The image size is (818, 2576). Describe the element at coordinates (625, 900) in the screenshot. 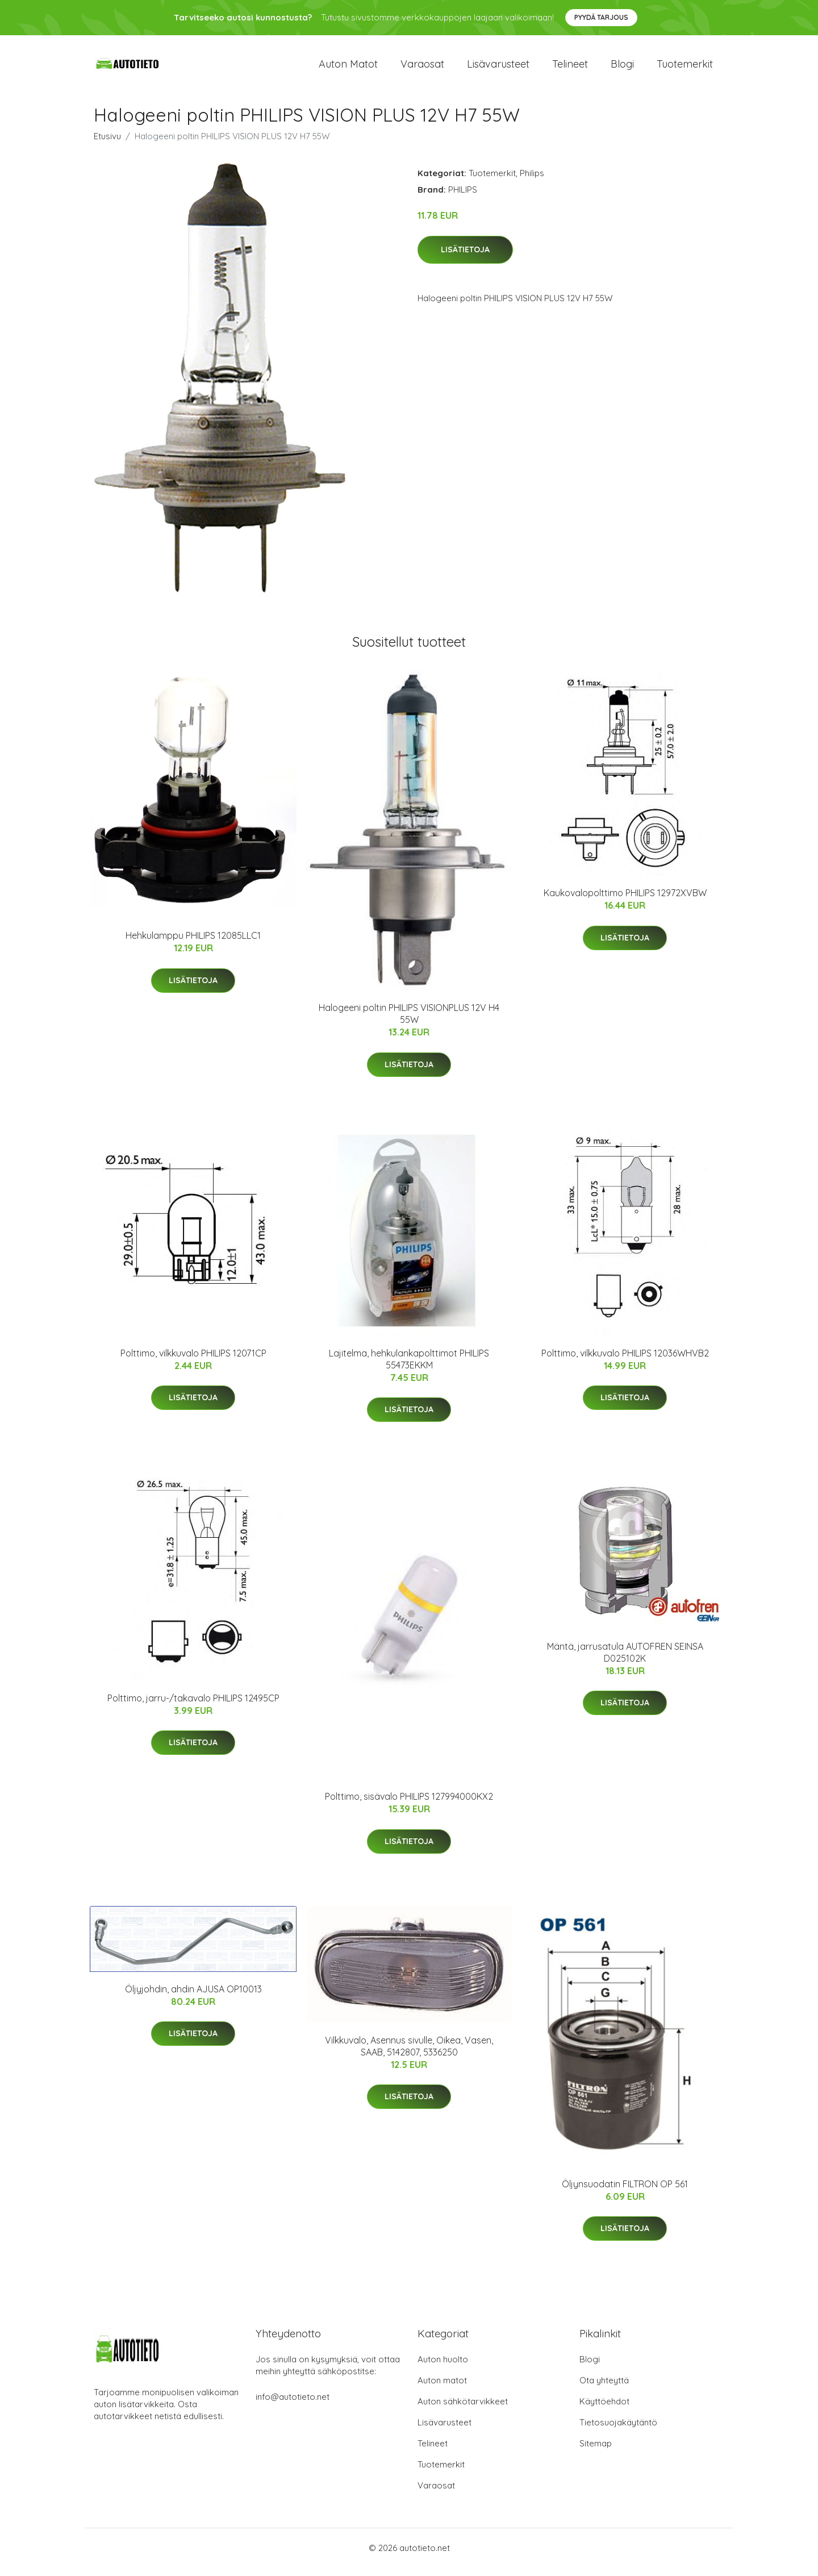

I see `Kaukovalopolttimo PHILIPS 12972XVBW` at that location.